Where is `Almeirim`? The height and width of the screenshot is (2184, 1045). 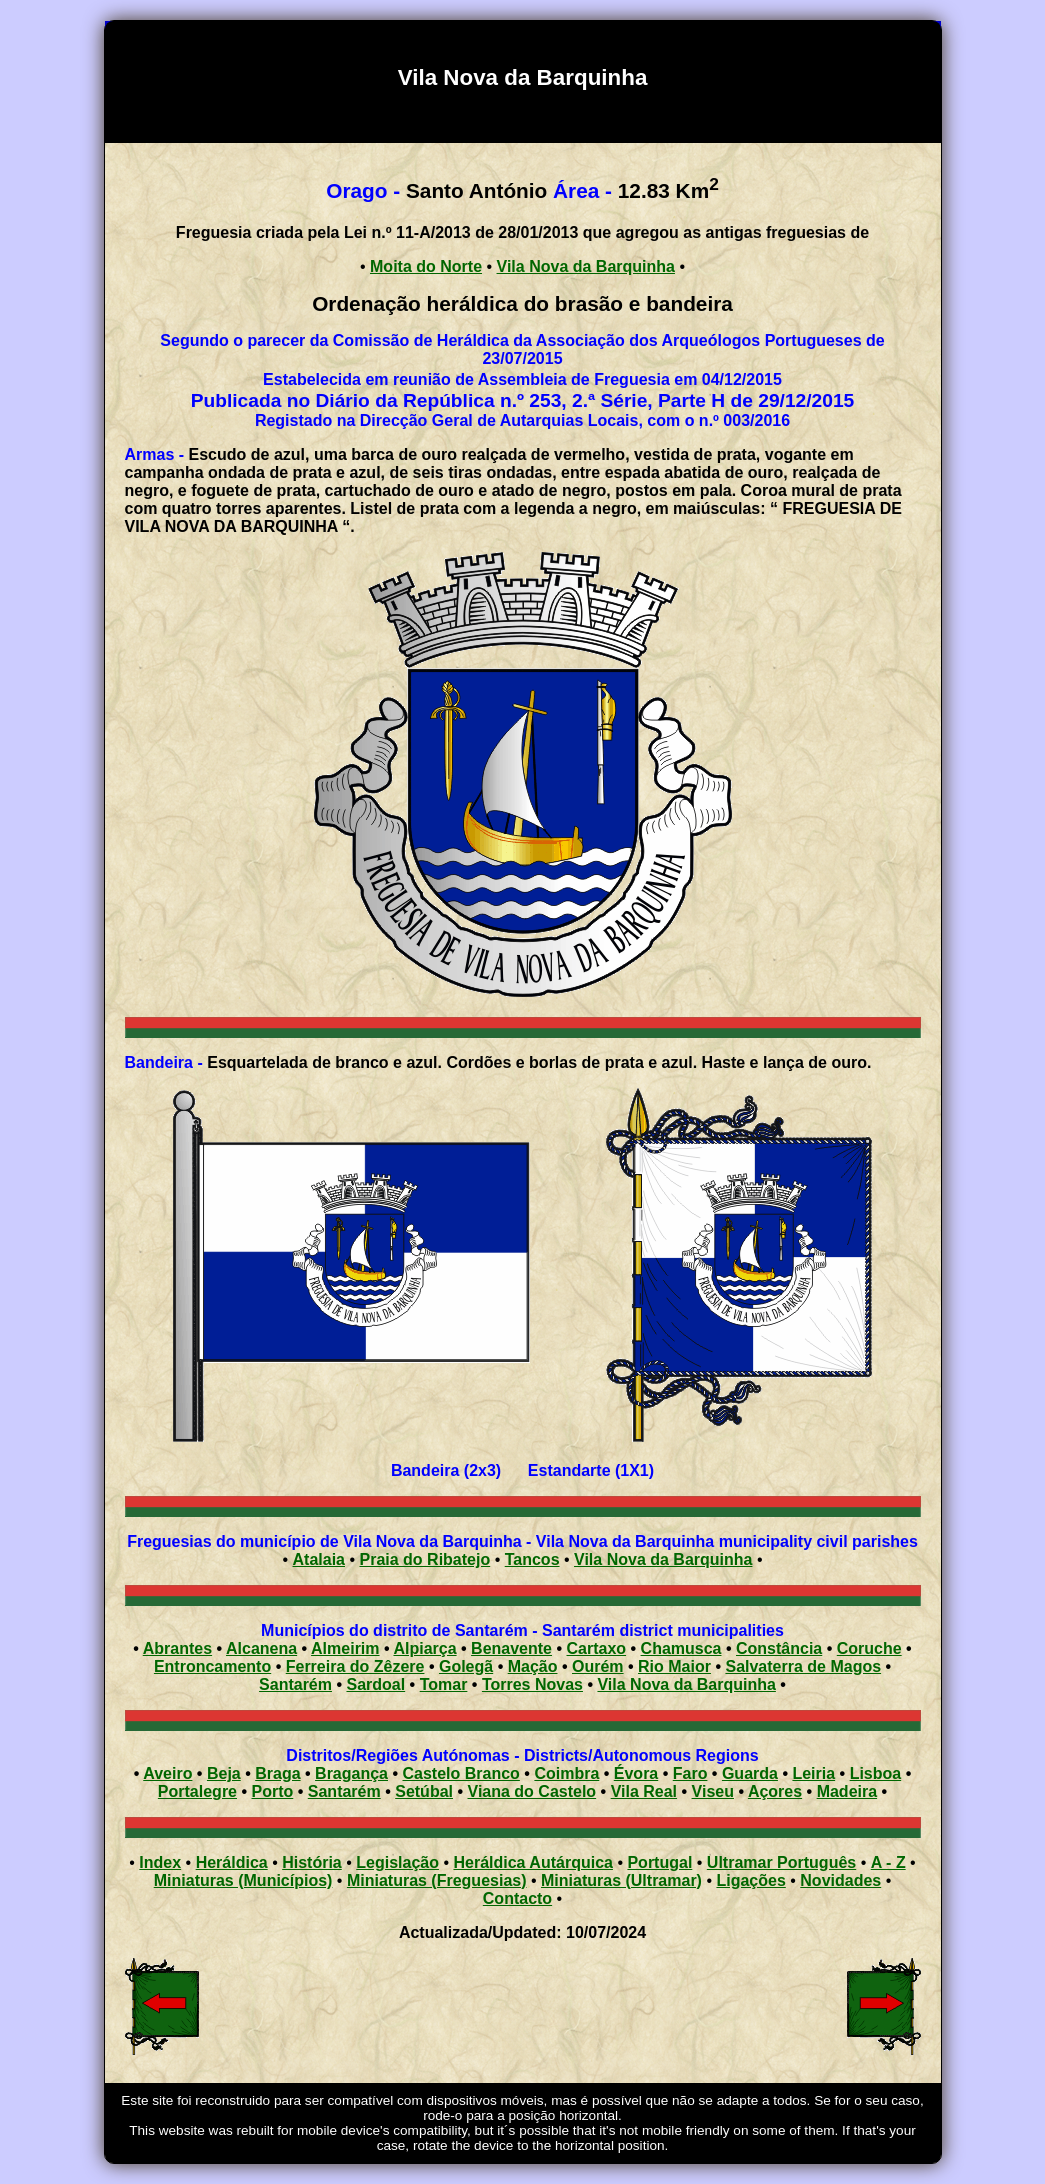
Almeirim is located at coordinates (345, 1648).